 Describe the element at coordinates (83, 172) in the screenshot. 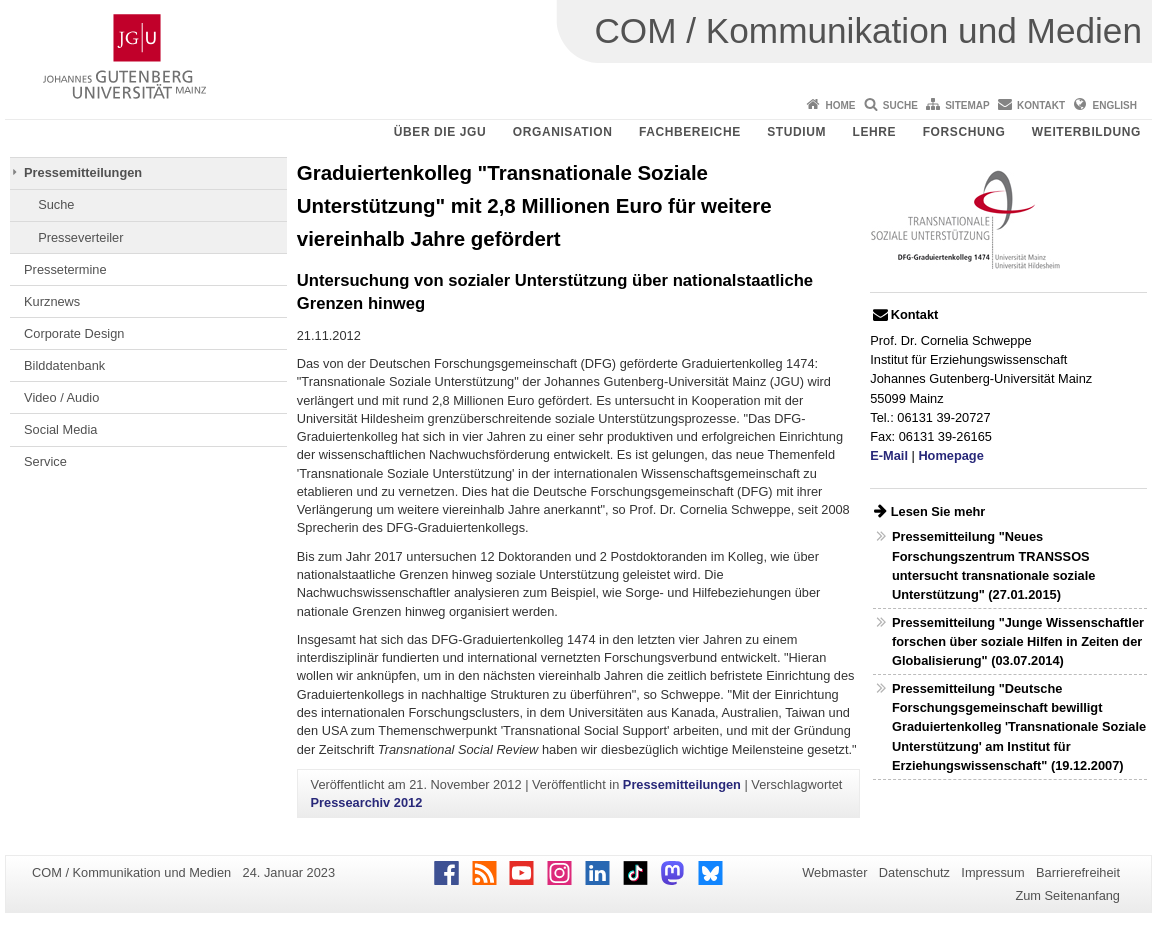

I see `Pressemitteilungen` at that location.